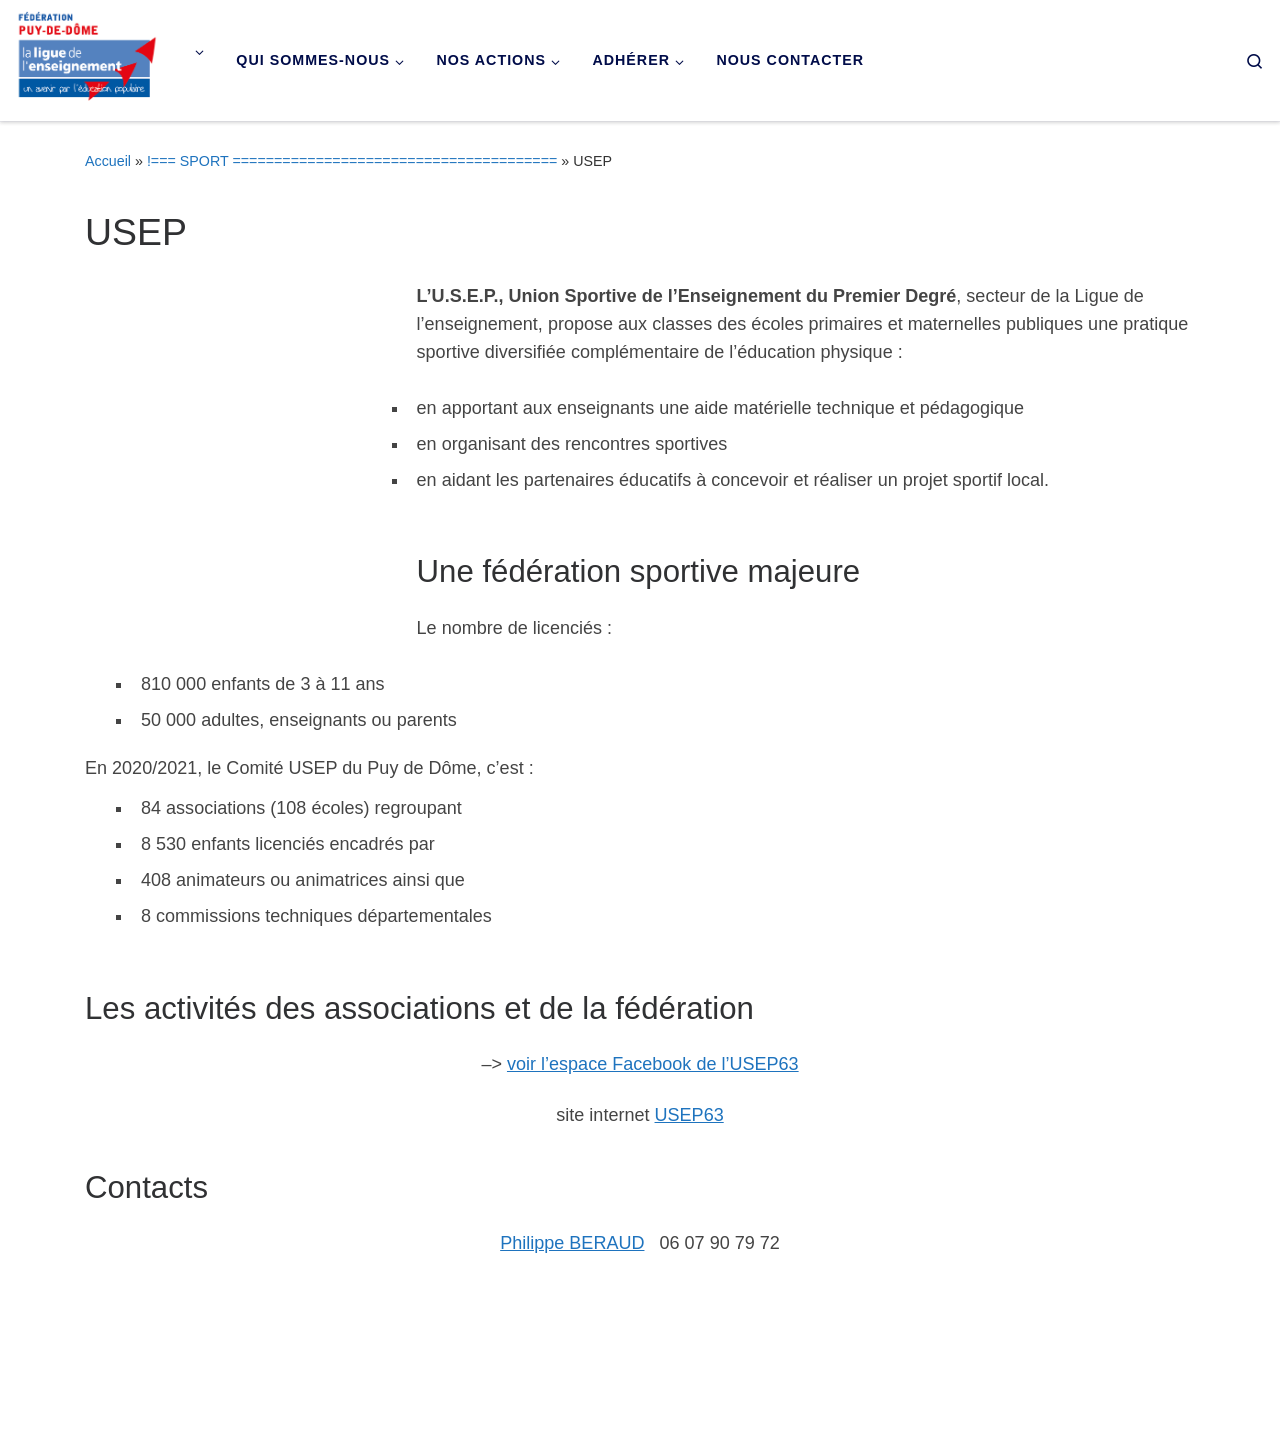 The width and height of the screenshot is (1280, 1448). I want to click on USEP63, so click(689, 1115).